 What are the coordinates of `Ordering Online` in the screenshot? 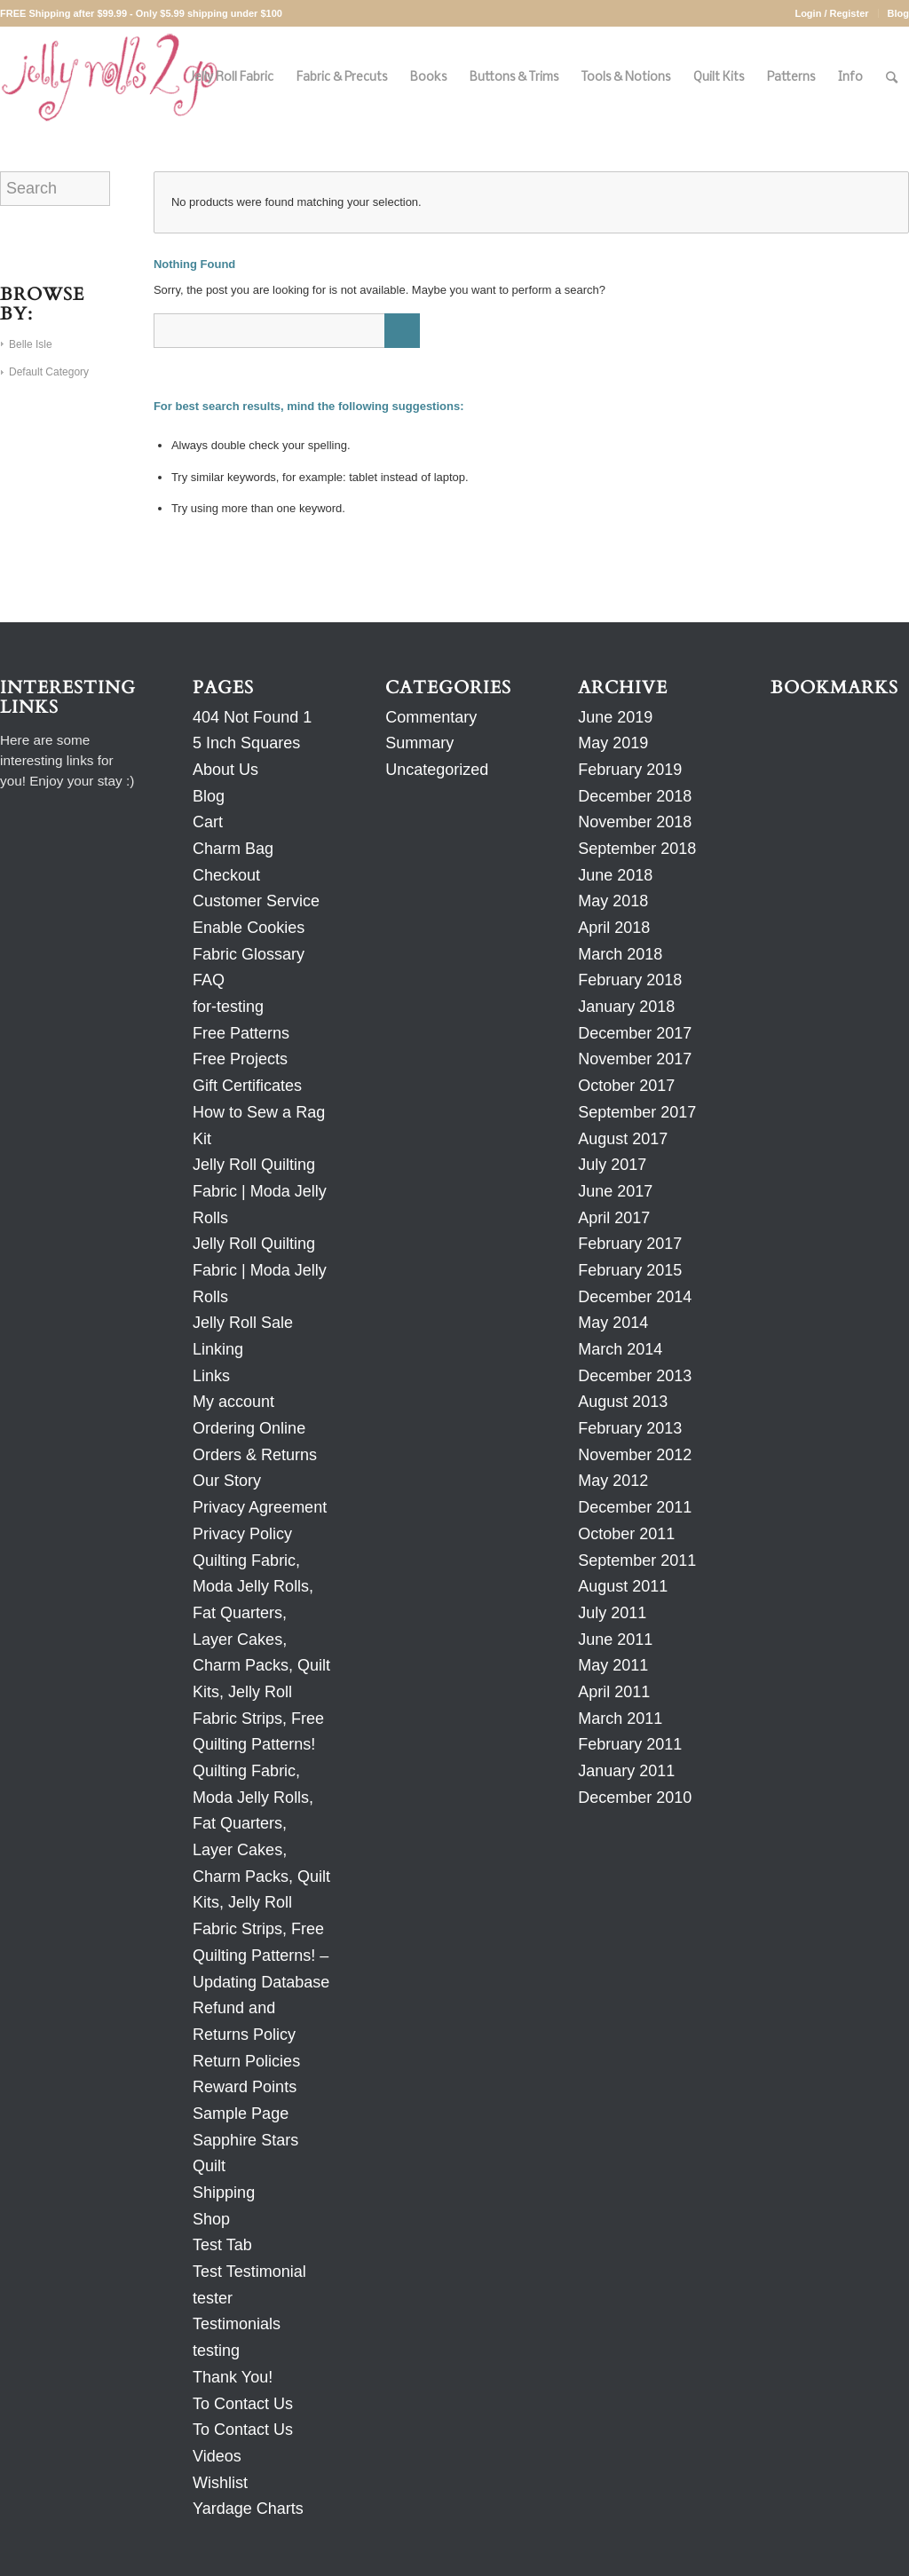 It's located at (249, 1428).